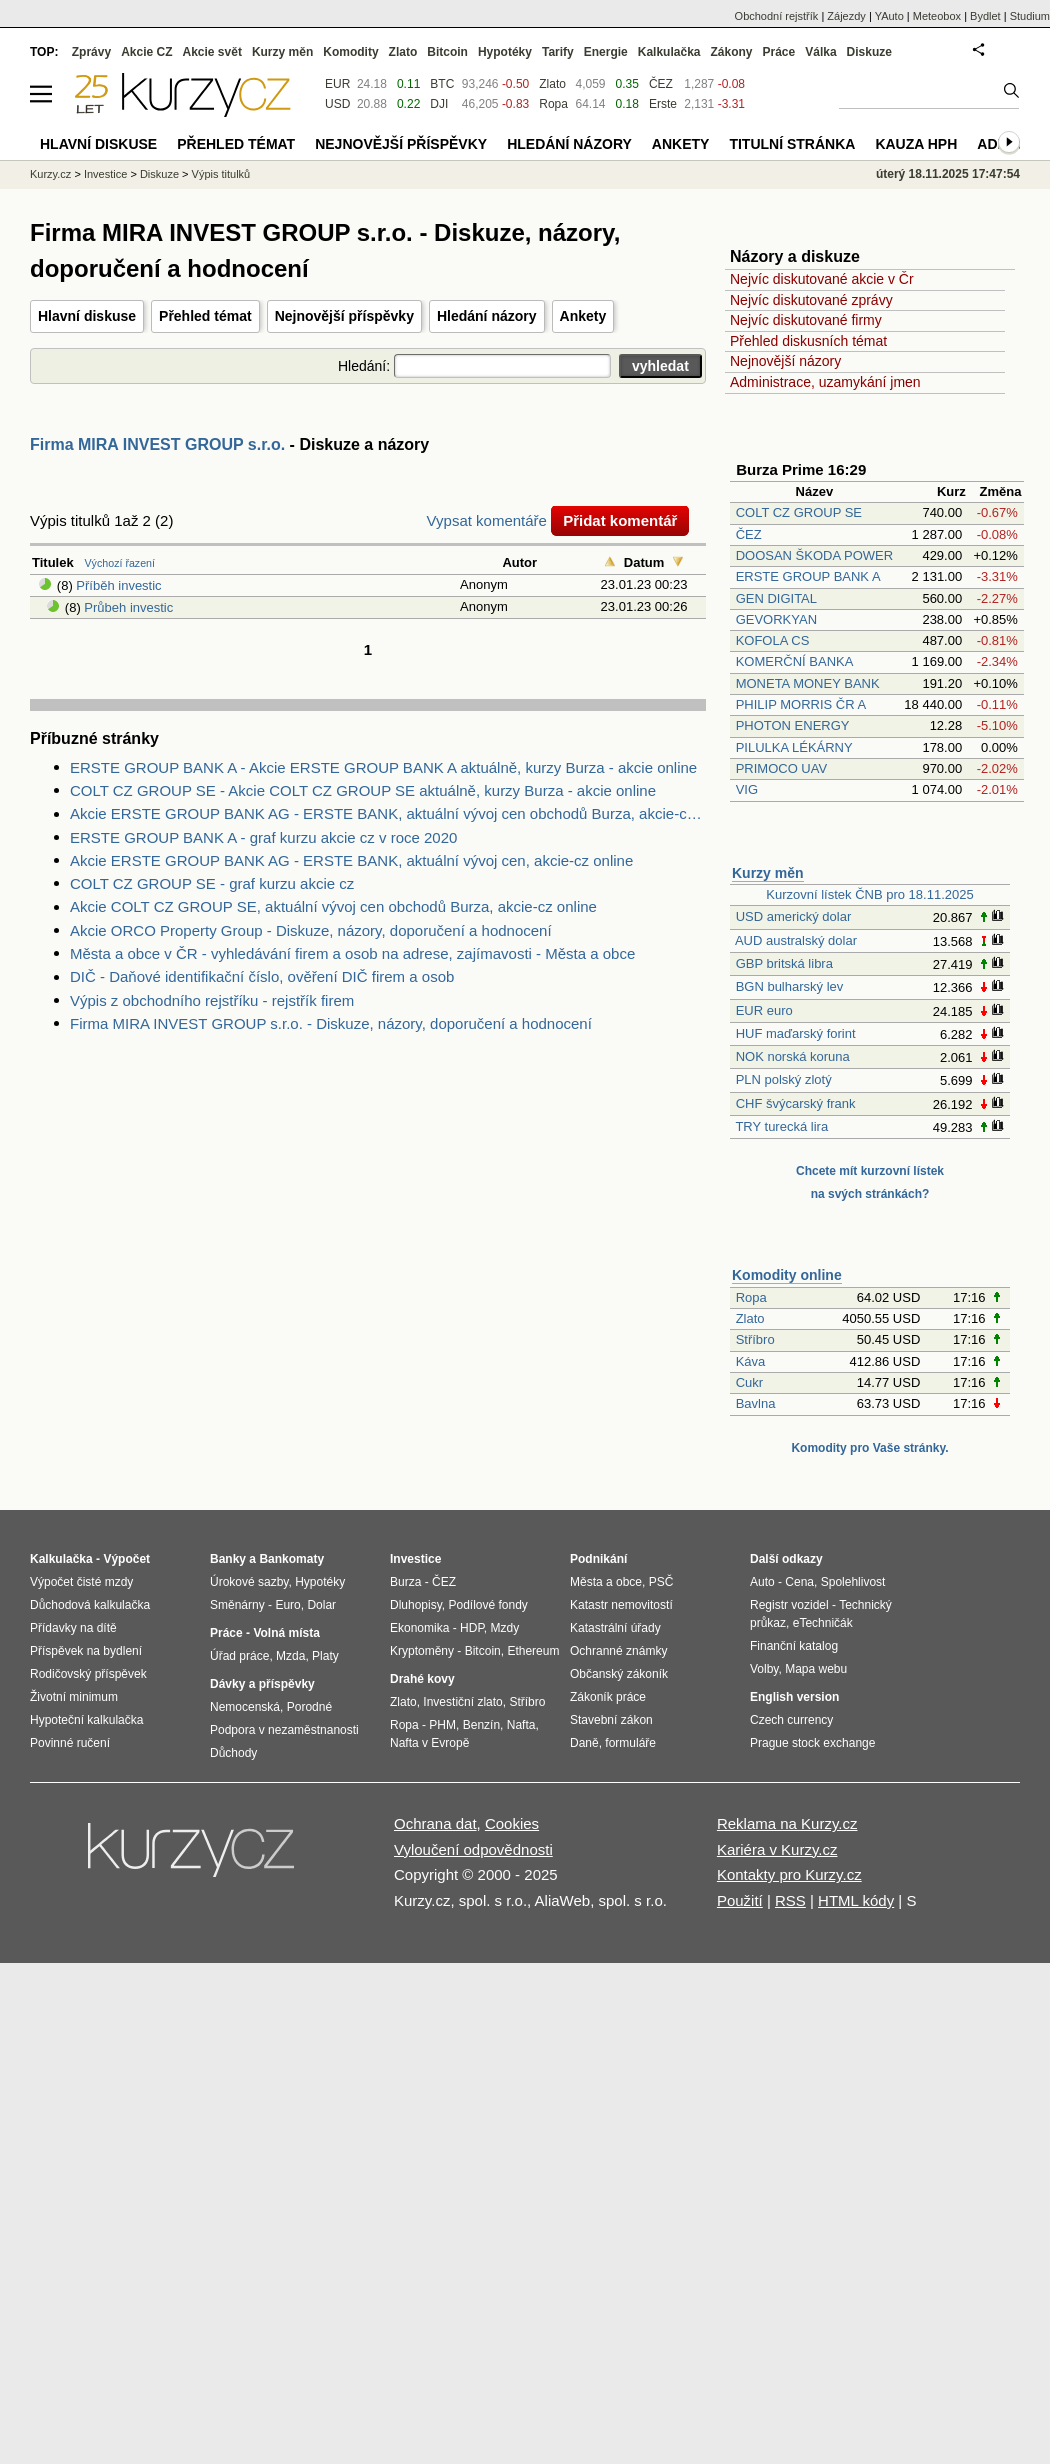  I want to click on Hledání názory, so click(487, 316).